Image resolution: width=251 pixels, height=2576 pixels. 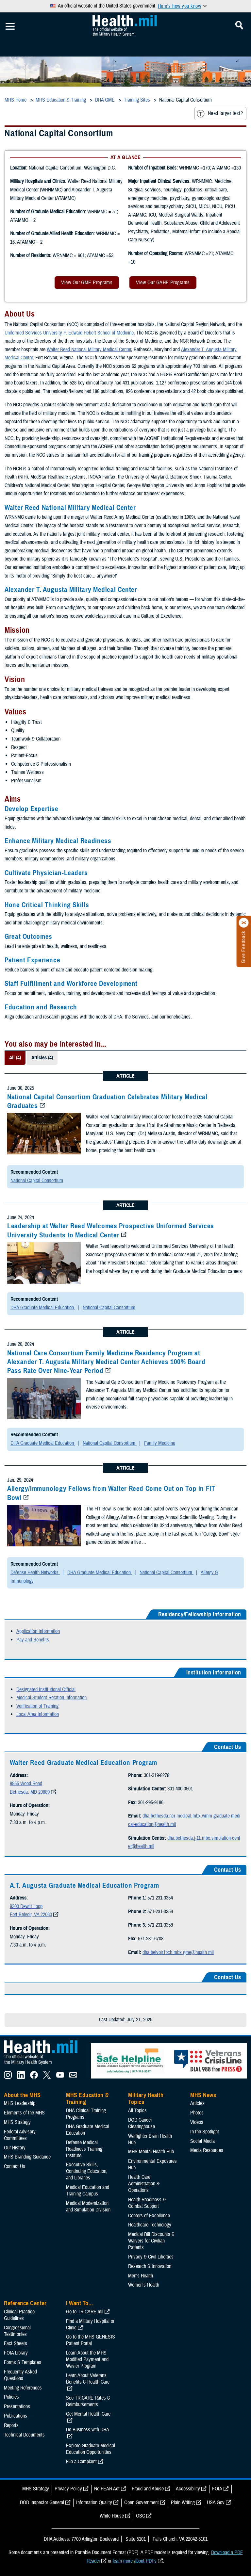 What do you see at coordinates (147, 2202) in the screenshot?
I see `Health Readiness & Combat Support` at bounding box center [147, 2202].